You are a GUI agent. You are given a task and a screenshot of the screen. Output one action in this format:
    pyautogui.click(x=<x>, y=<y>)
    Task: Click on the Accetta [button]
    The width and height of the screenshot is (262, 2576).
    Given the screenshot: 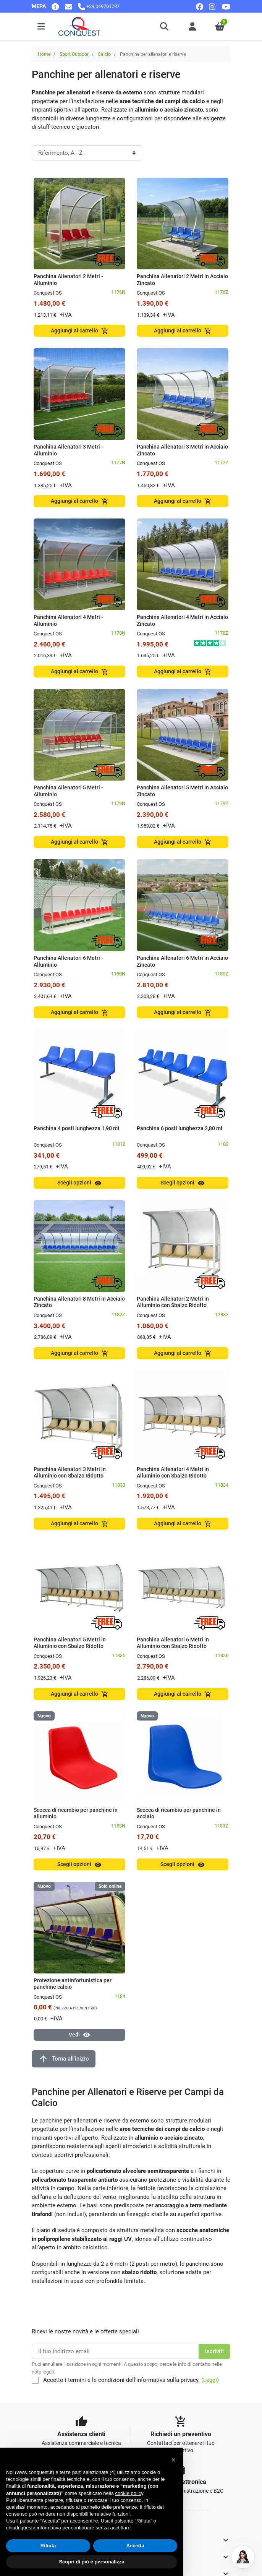 What is the action you would take?
    pyautogui.click(x=135, y=2545)
    